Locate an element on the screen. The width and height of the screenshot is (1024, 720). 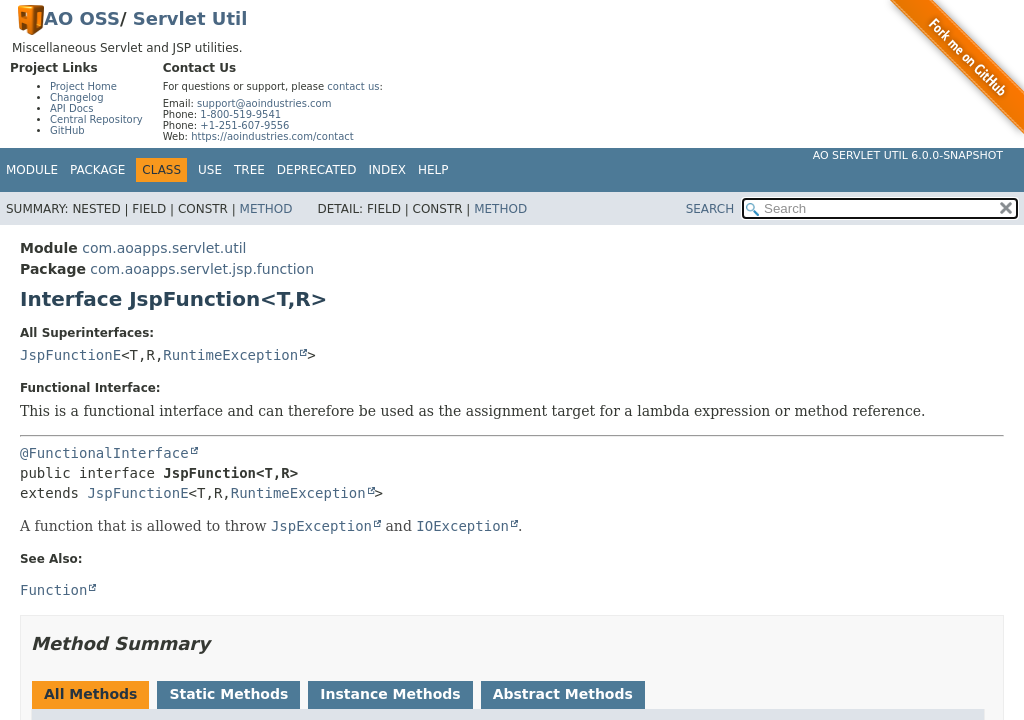
Index is located at coordinates (388, 170).